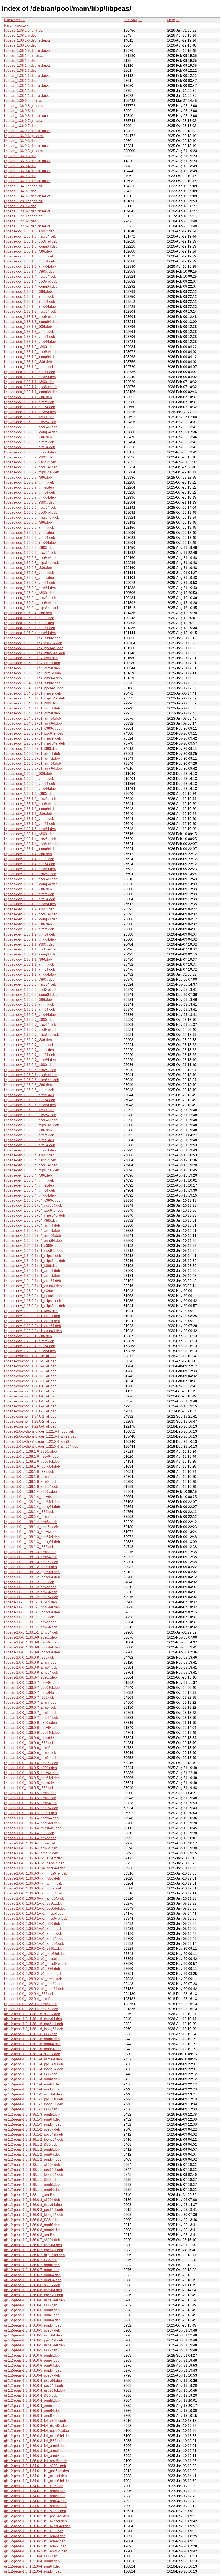 This screenshot has width=222, height=2576. What do you see at coordinates (35, 2521) in the screenshot?
I see `gir1.2-peas-1.0_1.28.0-2+b1_mipsel.deb` at bounding box center [35, 2521].